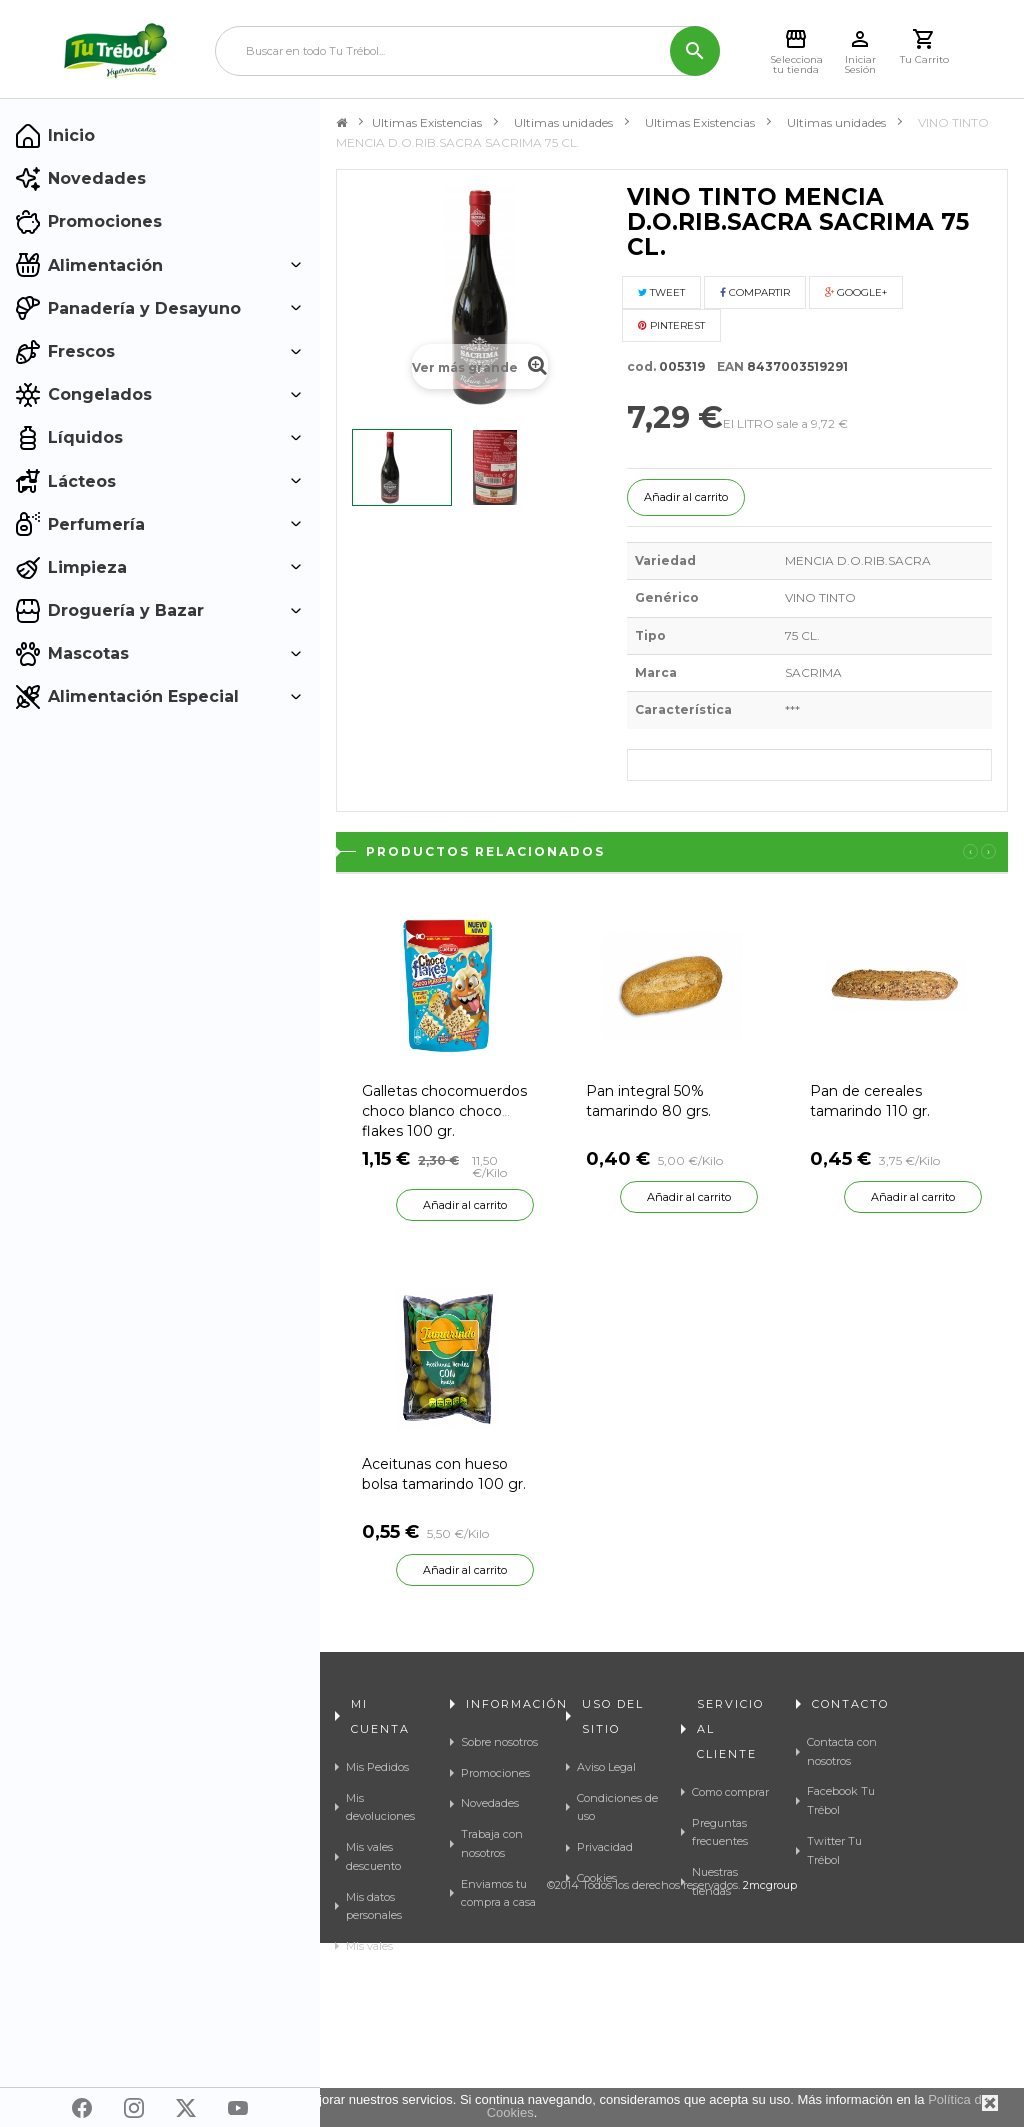 This screenshot has width=1024, height=2127. I want to click on Mis datos personales, so click(374, 1906).